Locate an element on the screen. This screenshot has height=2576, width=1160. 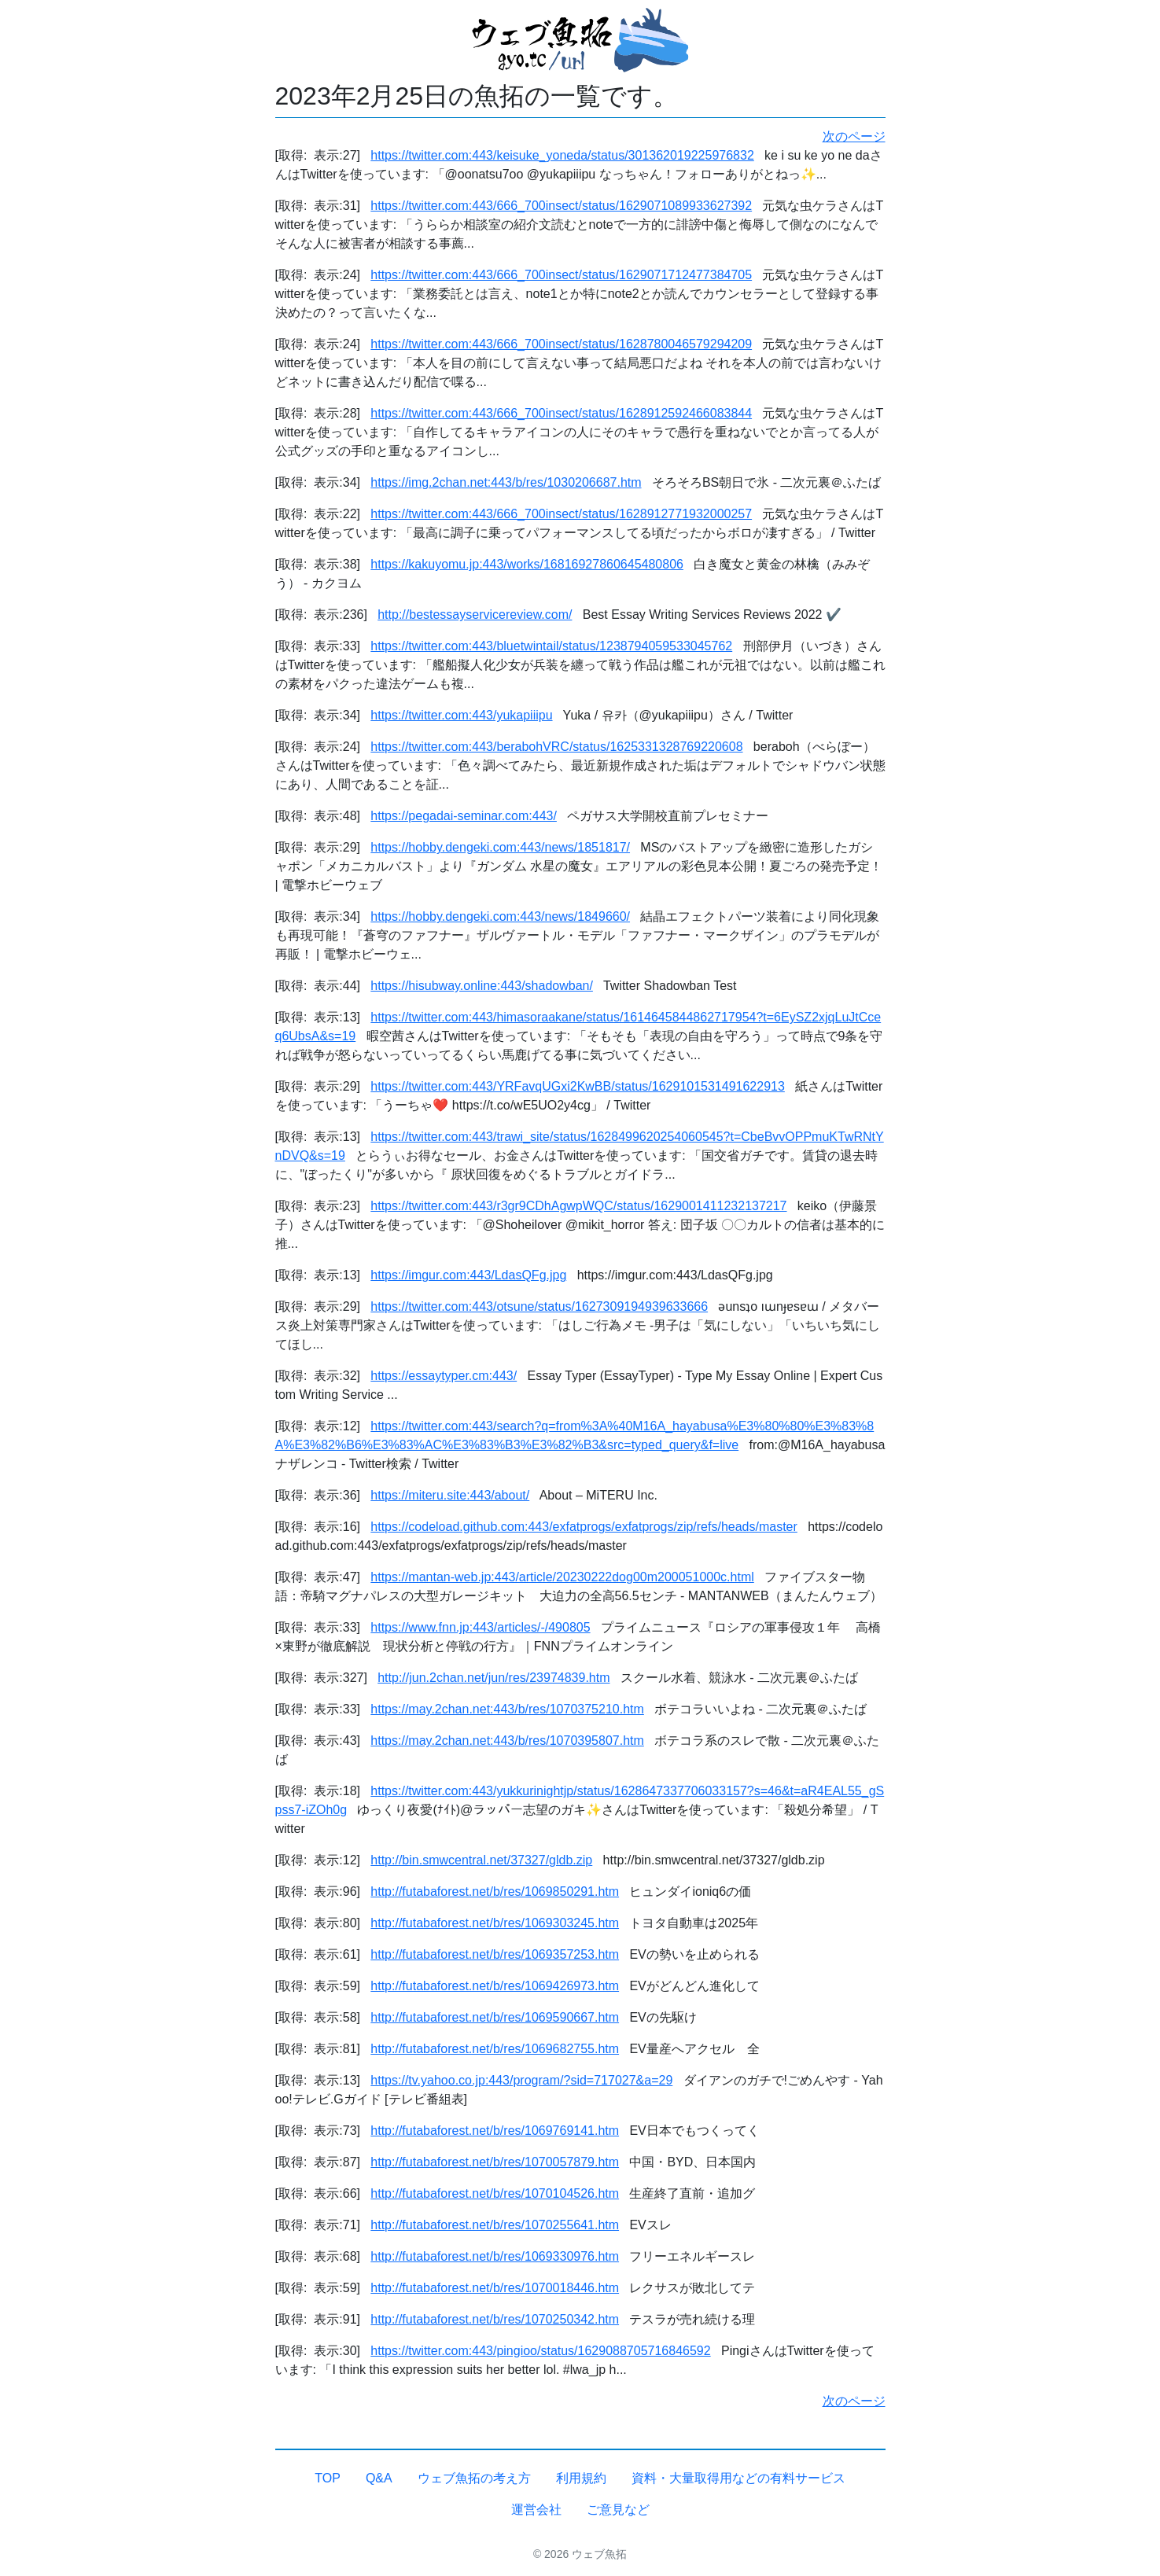
https://twitter.com:443/bluetwintail/status/1238794059533045762 is located at coordinates (551, 646).